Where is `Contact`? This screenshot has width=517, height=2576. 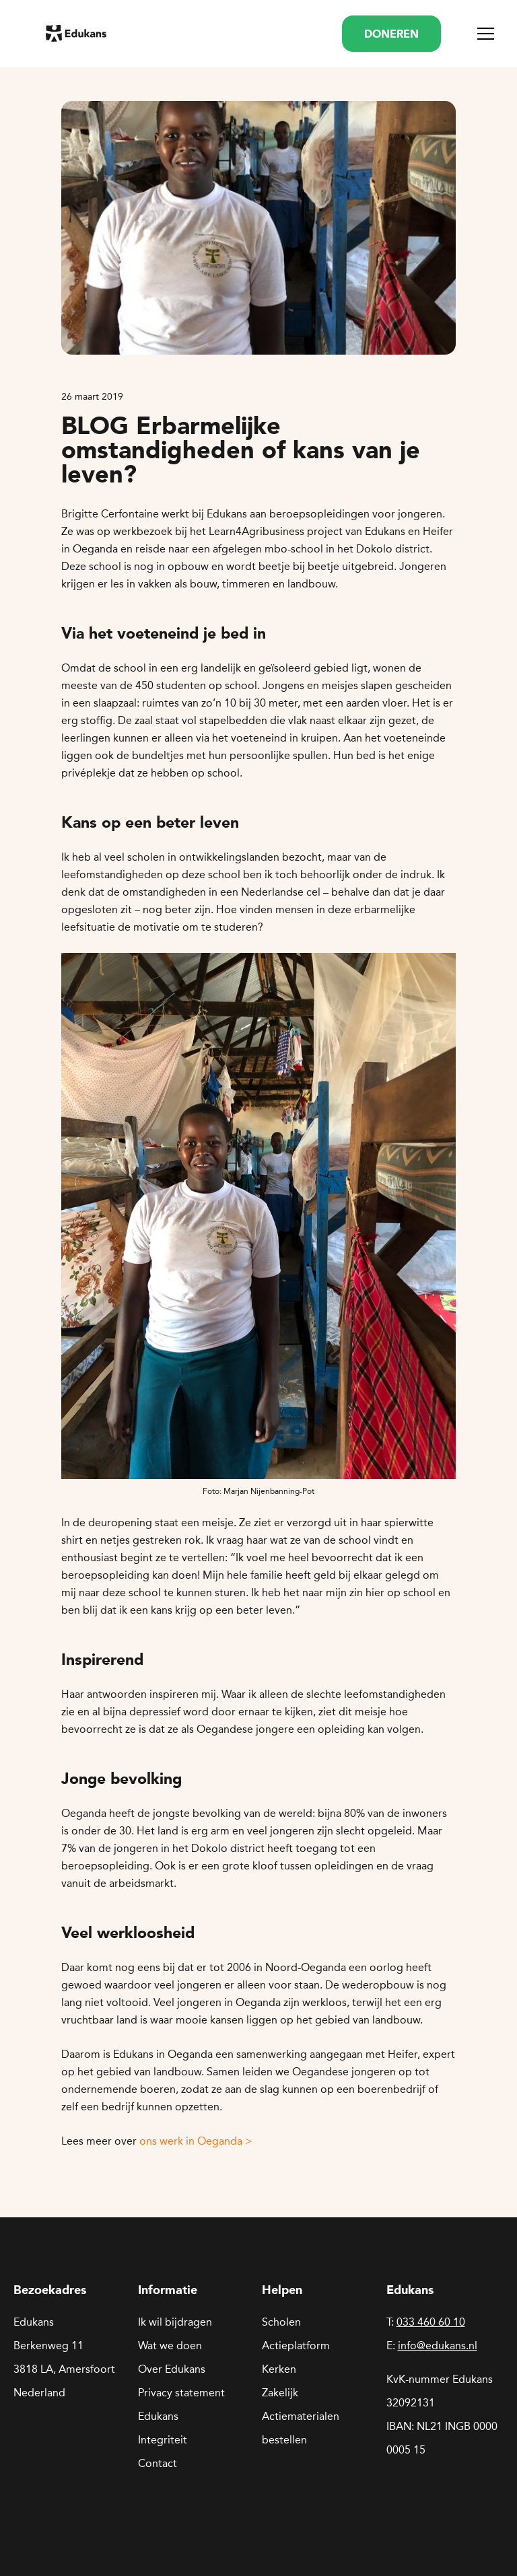 Contact is located at coordinates (157, 2463).